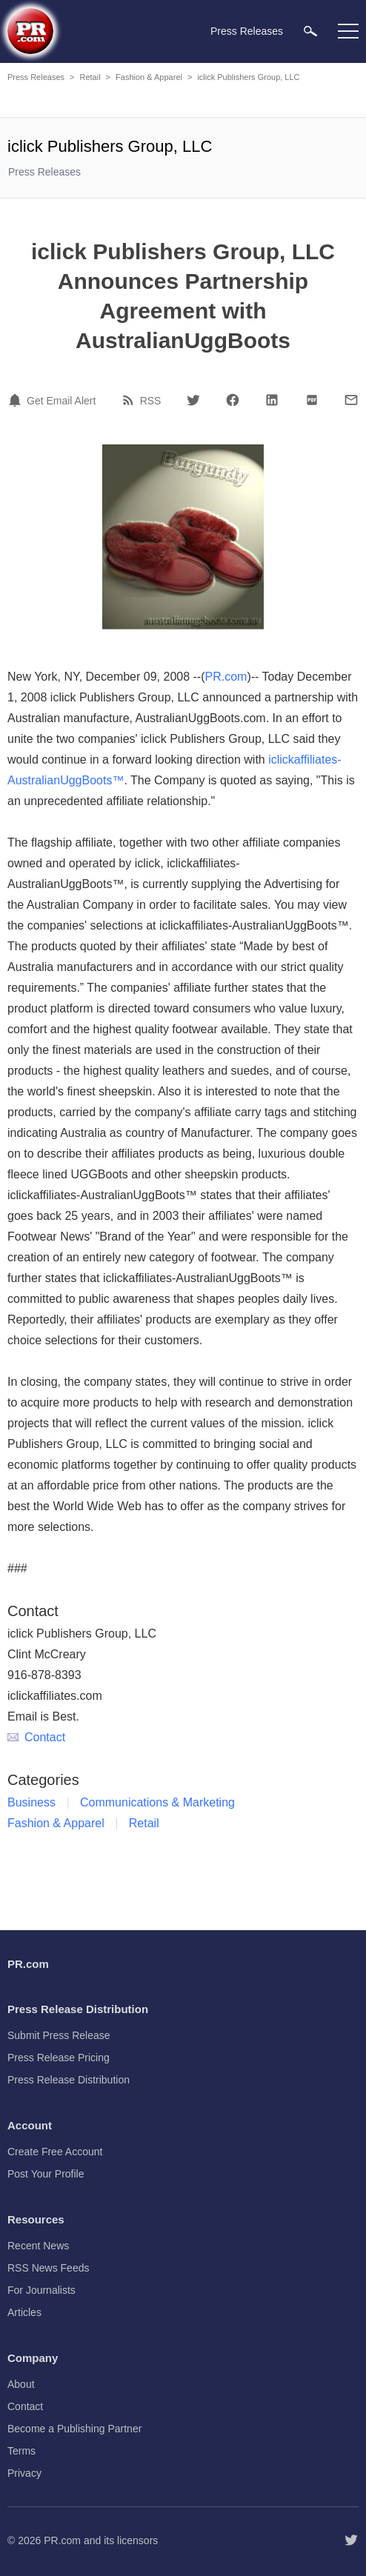  What do you see at coordinates (193, 400) in the screenshot?
I see `[Twitter]` at bounding box center [193, 400].